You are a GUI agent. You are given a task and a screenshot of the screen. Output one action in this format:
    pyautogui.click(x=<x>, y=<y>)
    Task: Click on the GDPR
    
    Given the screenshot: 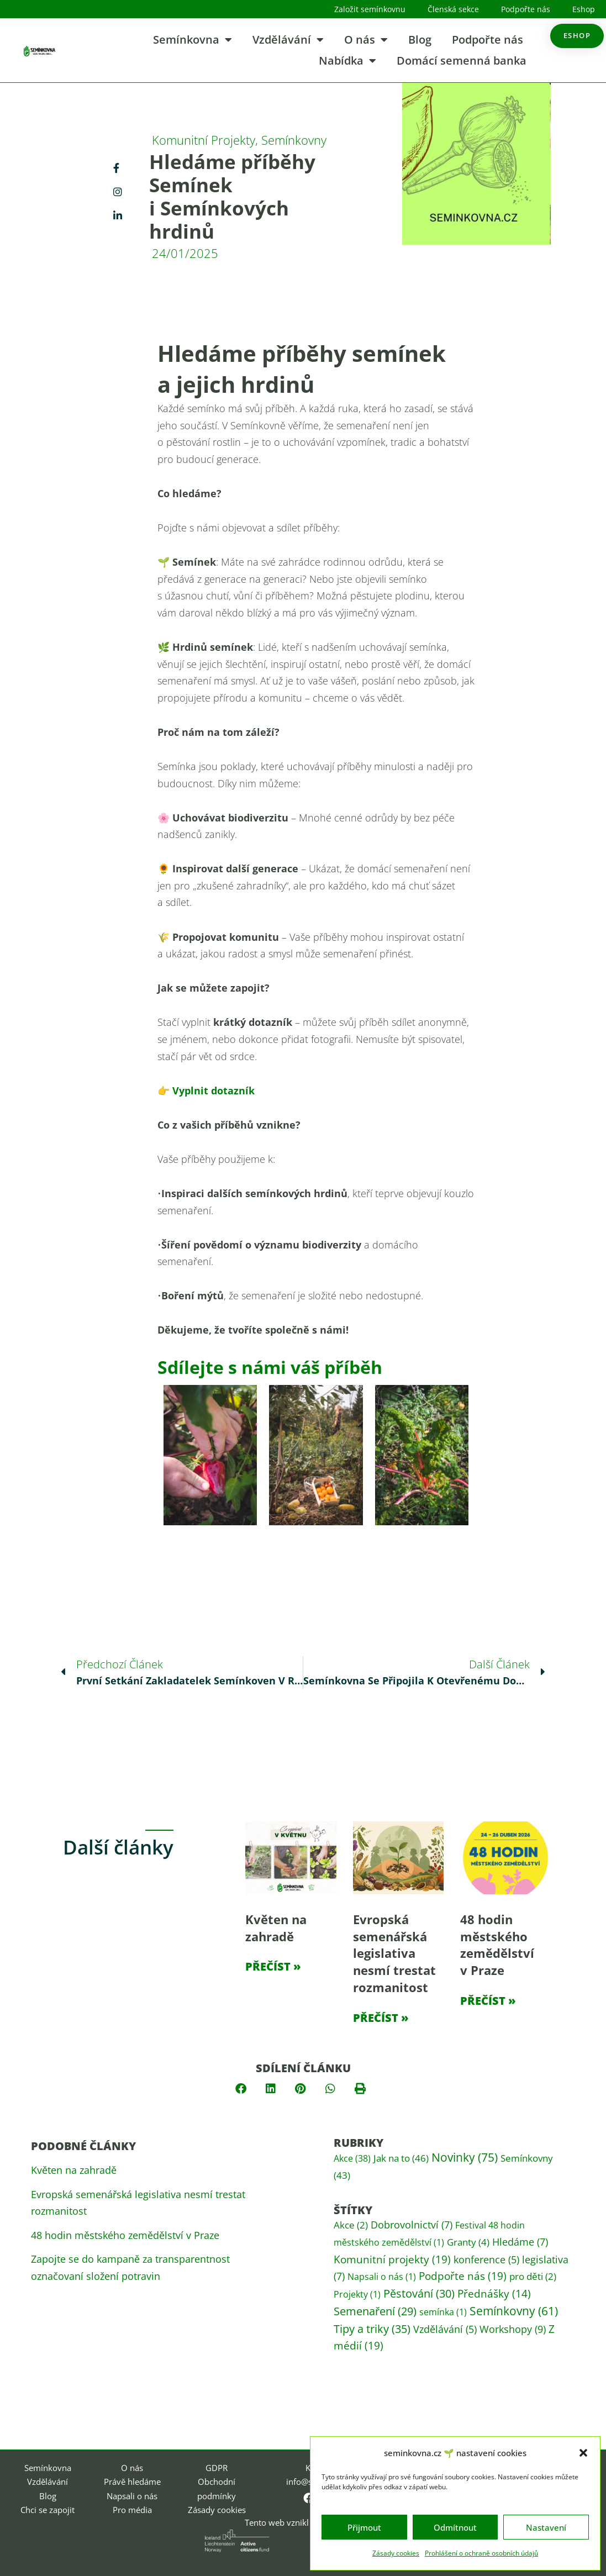 What is the action you would take?
    pyautogui.click(x=216, y=2467)
    